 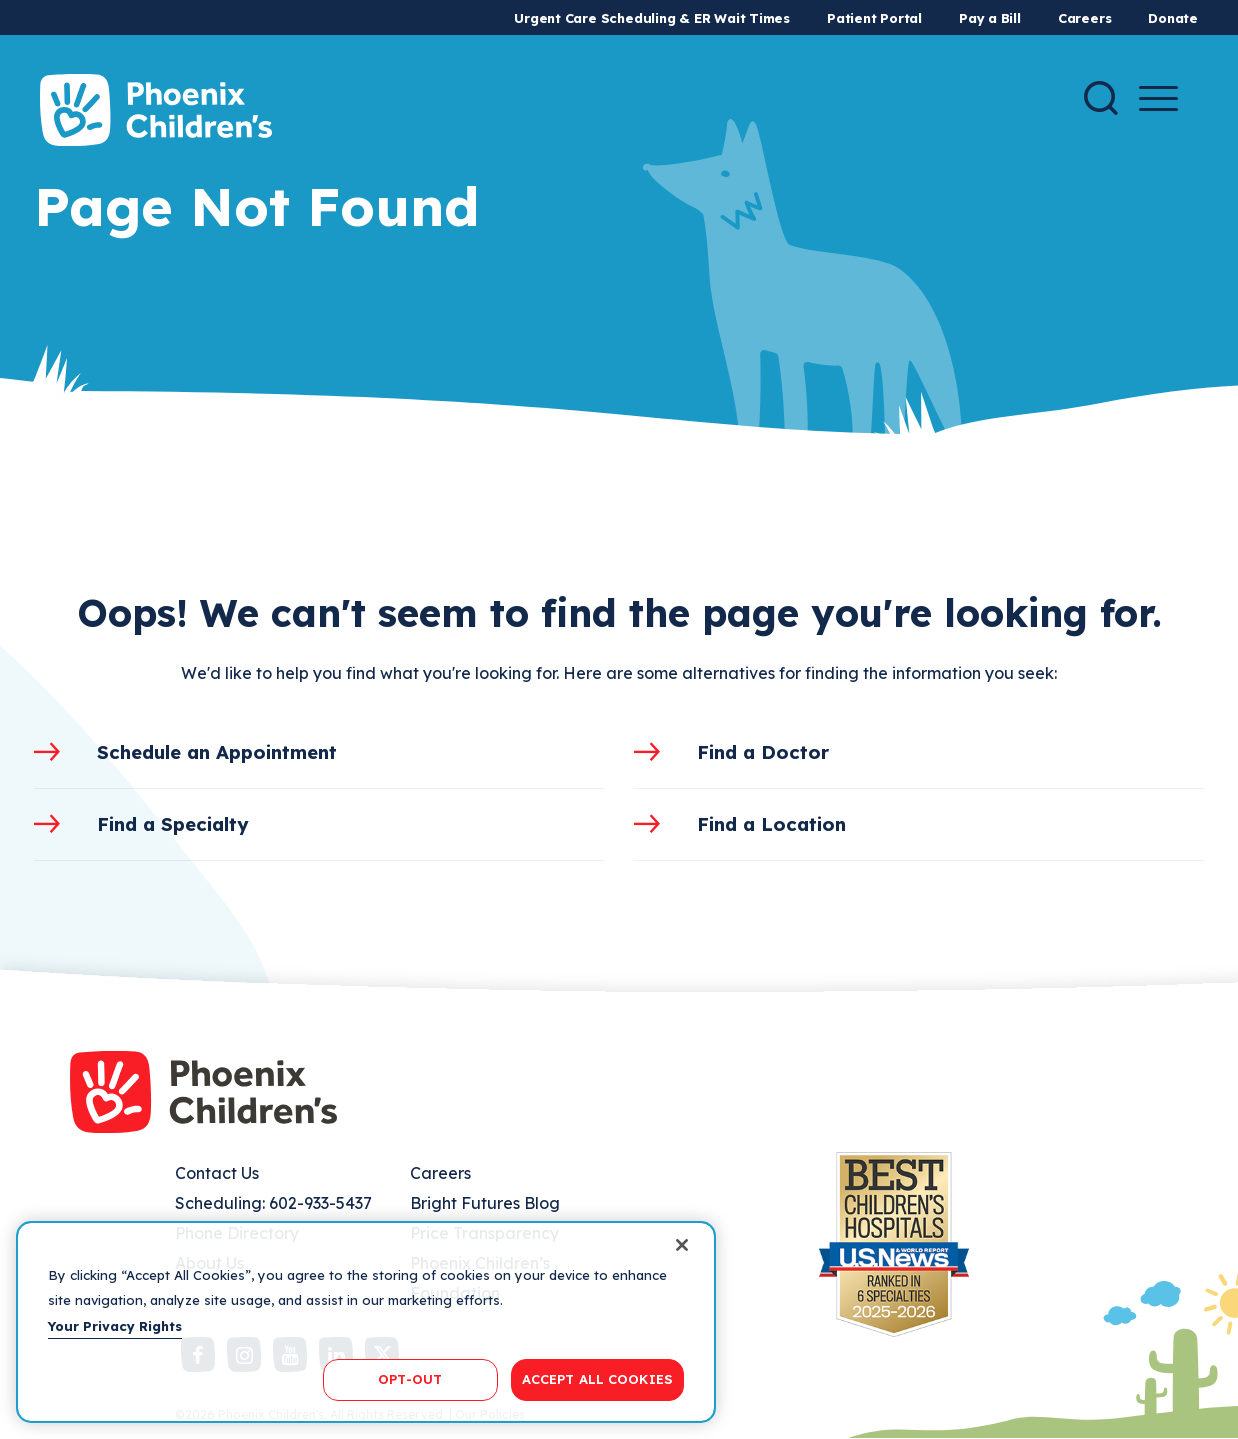 I want to click on Urgent Care Scheduling & ER Wait Times, so click(x=652, y=18).